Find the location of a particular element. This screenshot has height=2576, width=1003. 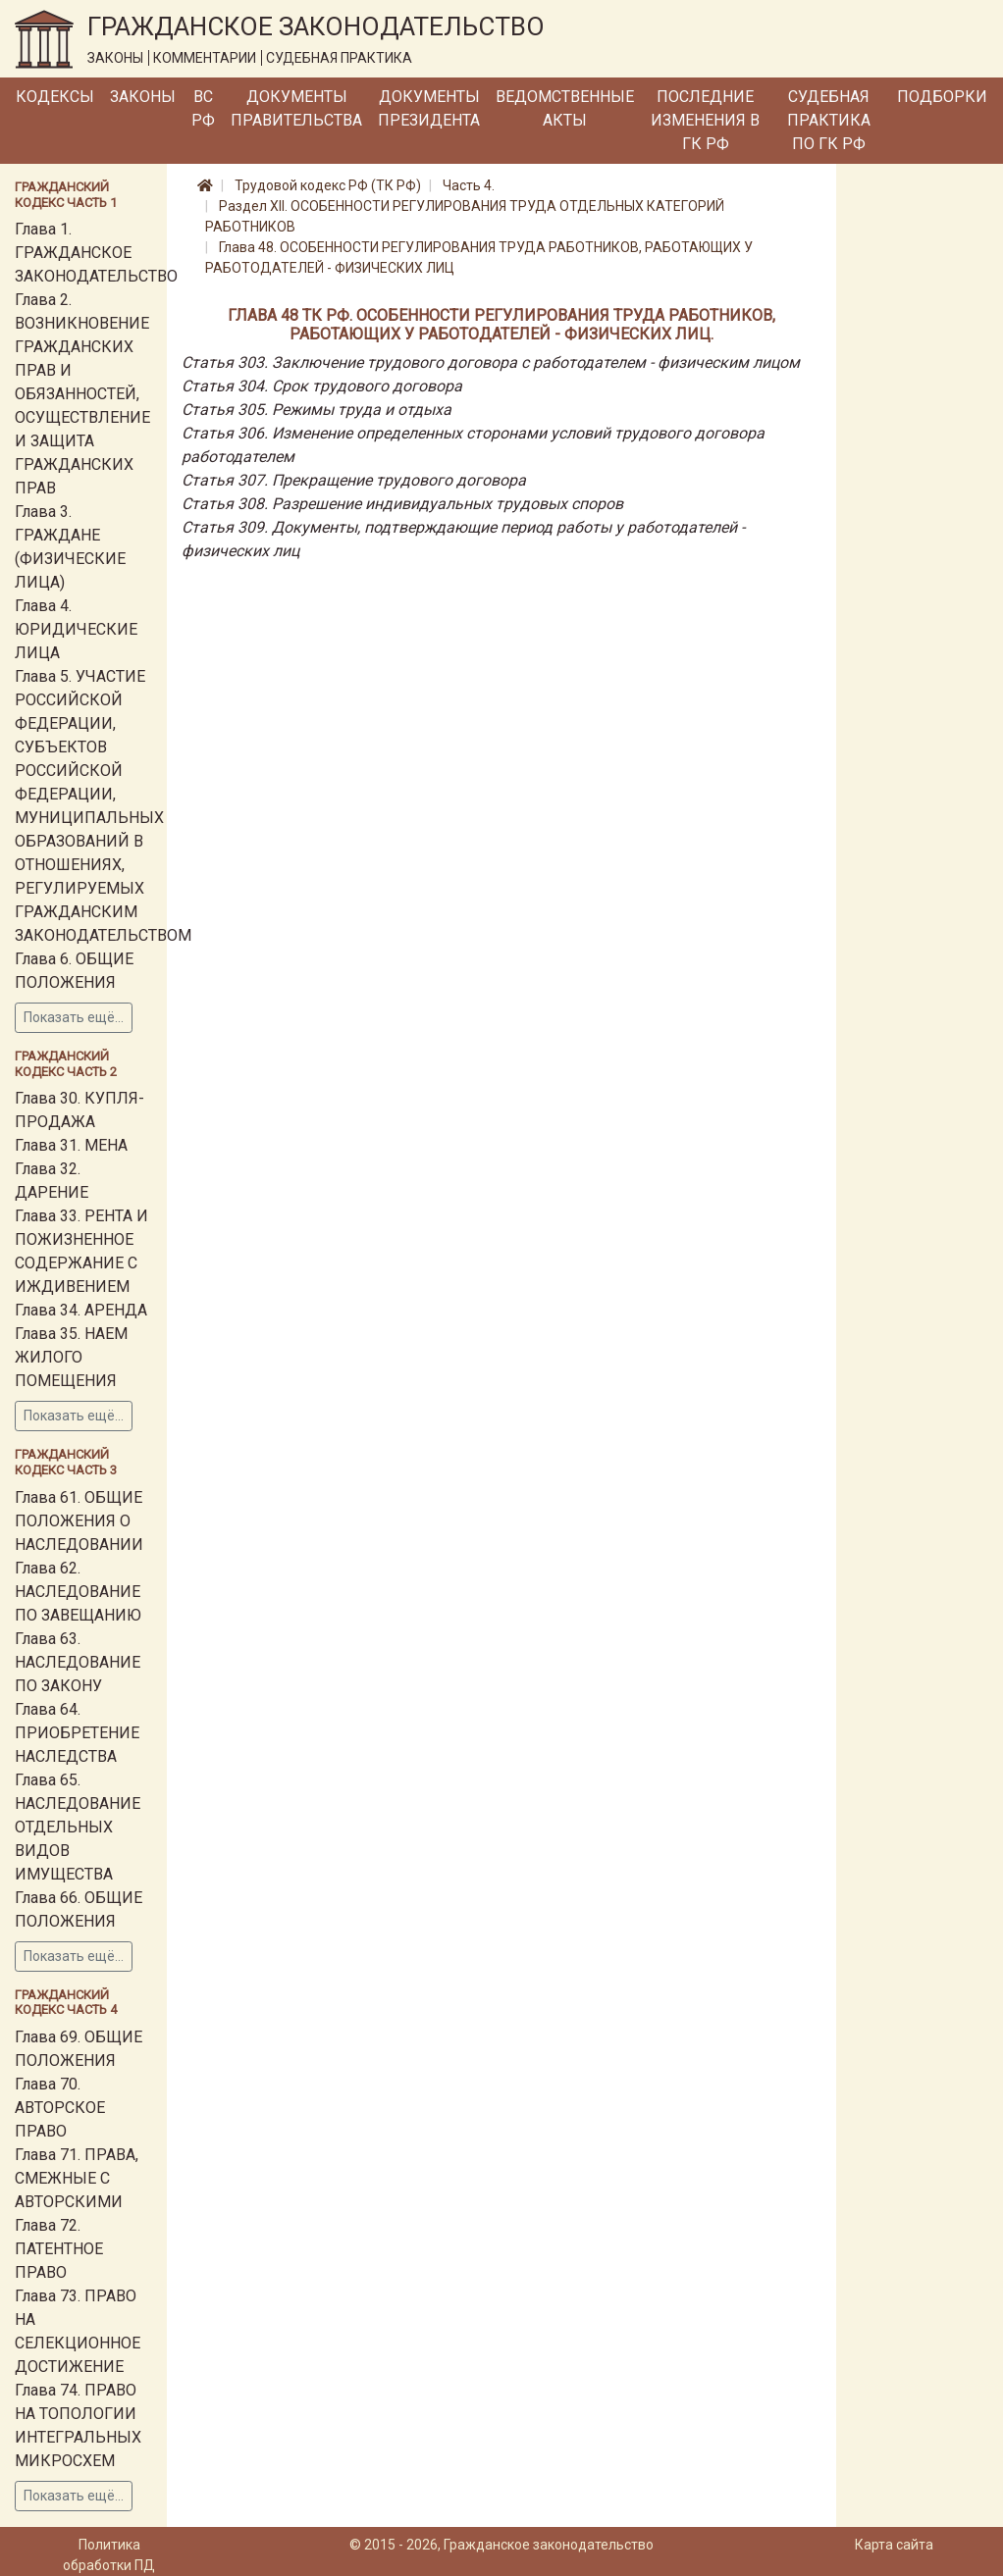

Судебная практика по ГК РФ is located at coordinates (829, 120).